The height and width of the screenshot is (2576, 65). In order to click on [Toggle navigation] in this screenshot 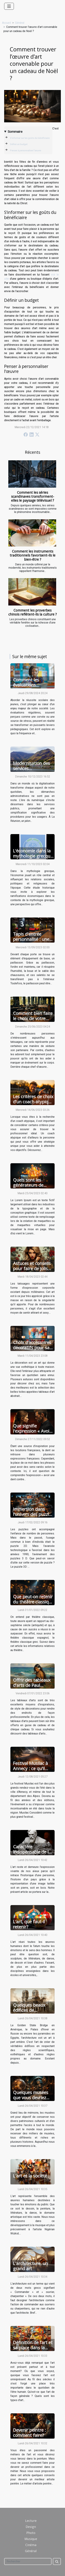, I will do `click(9, 6)`.